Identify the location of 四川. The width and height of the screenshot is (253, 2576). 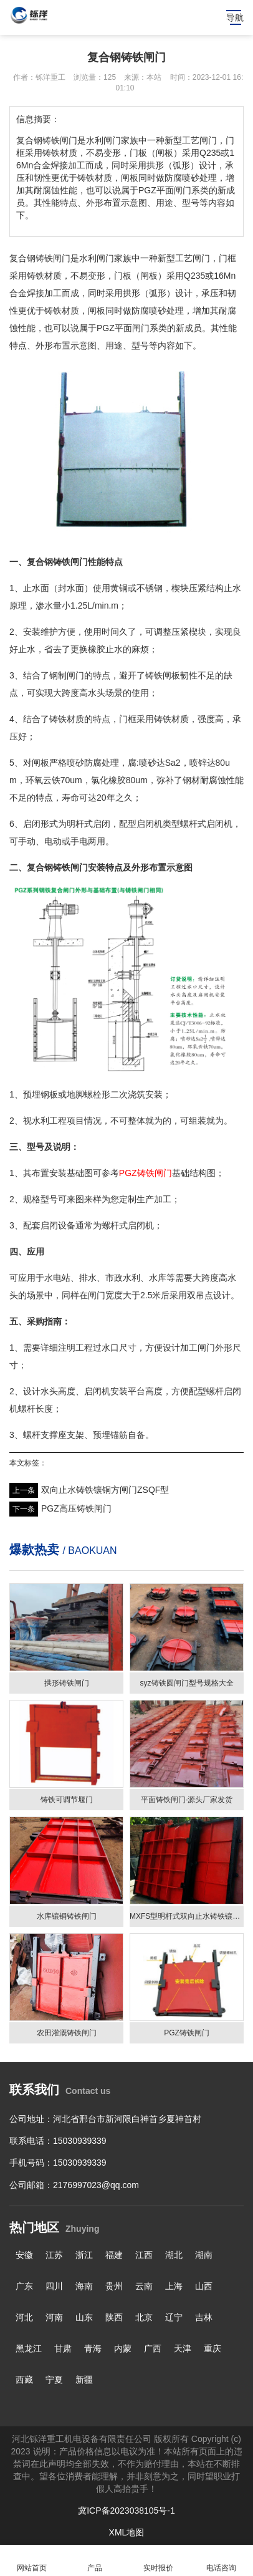
(54, 2286).